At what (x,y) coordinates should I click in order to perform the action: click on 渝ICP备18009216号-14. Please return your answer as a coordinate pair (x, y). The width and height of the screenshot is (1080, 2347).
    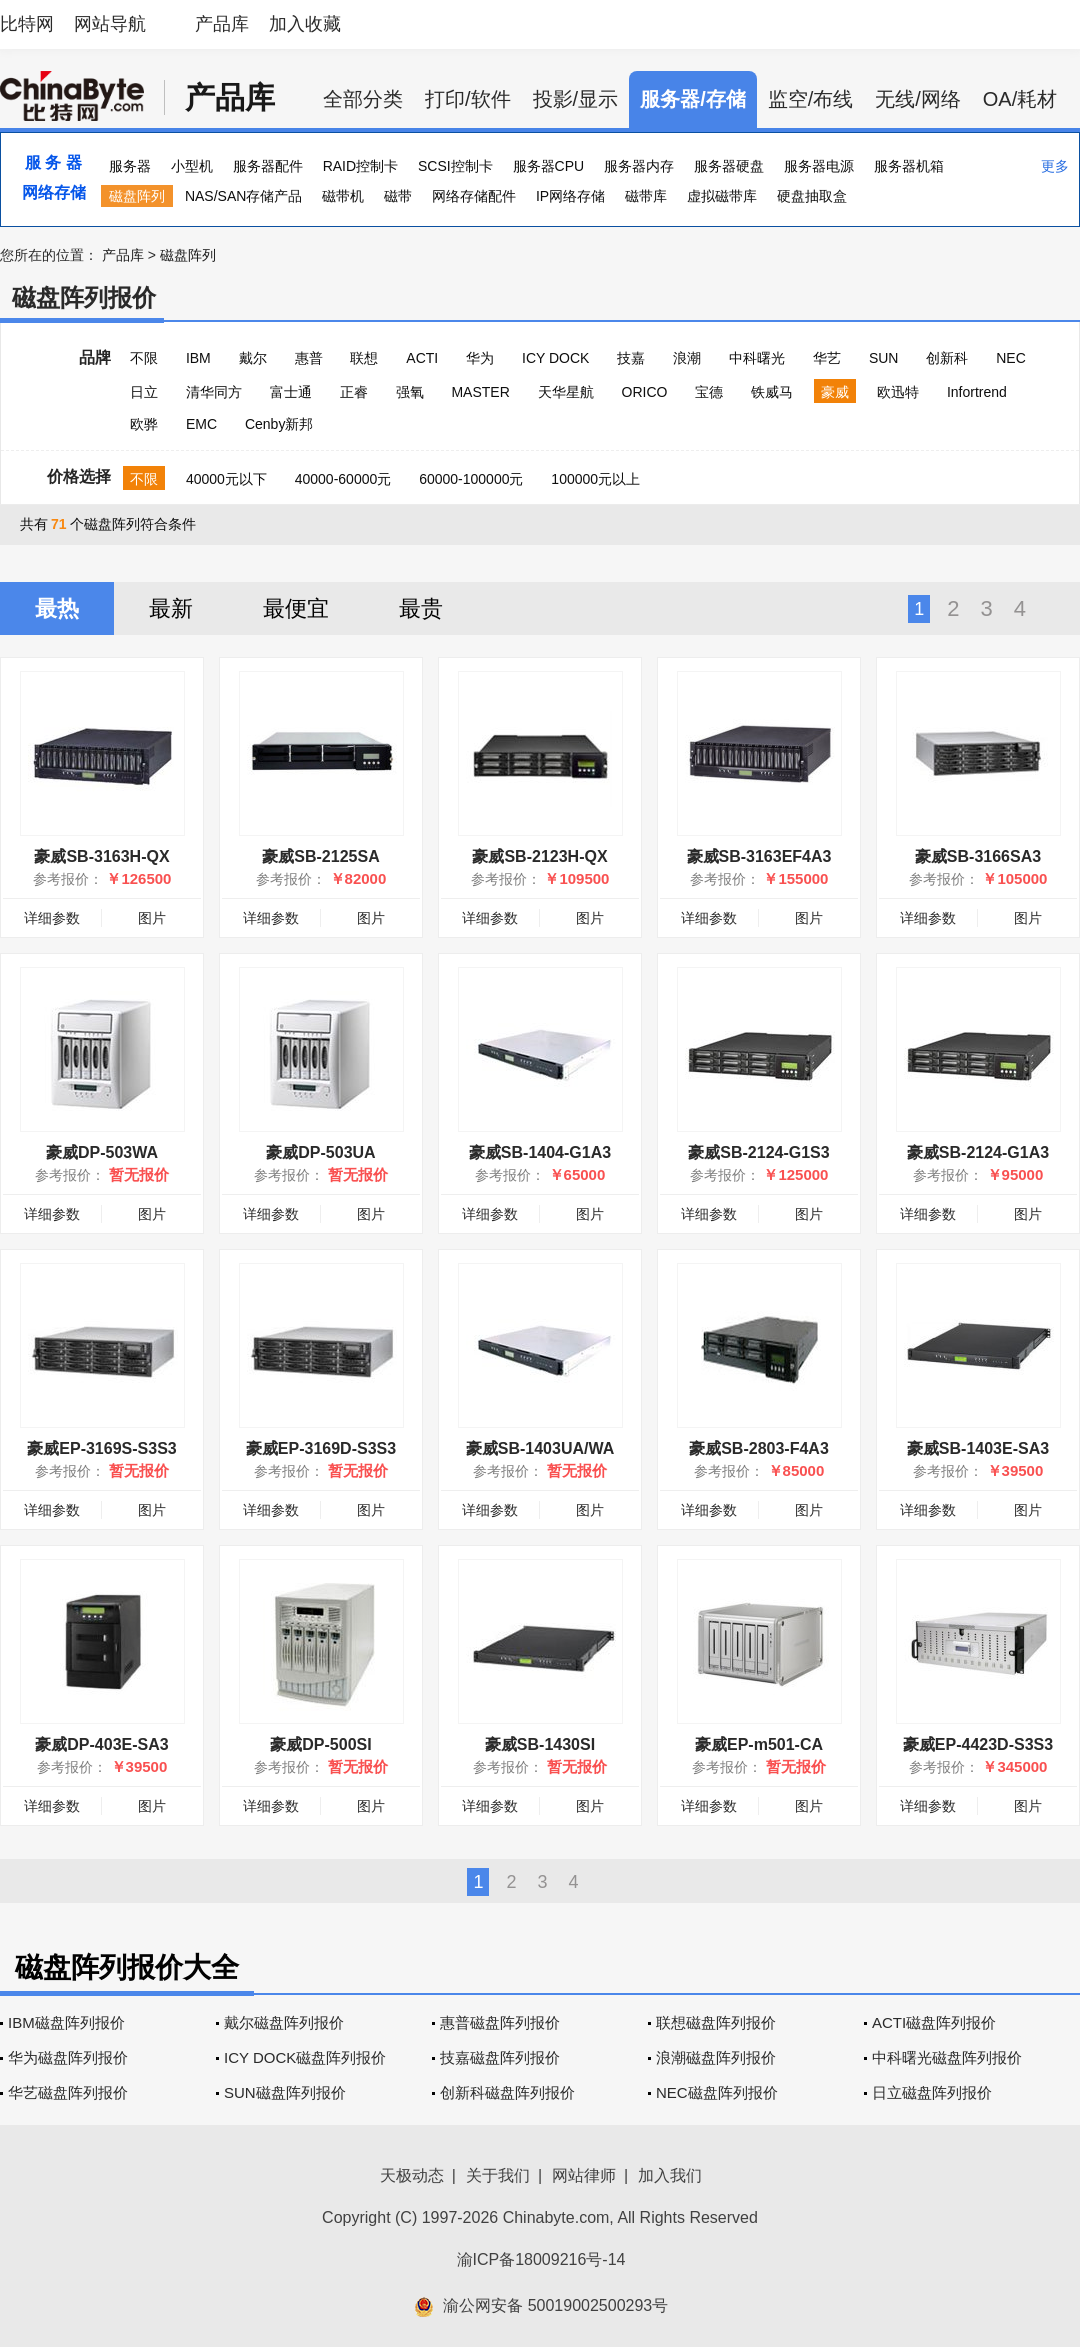
    Looking at the image, I should click on (541, 2259).